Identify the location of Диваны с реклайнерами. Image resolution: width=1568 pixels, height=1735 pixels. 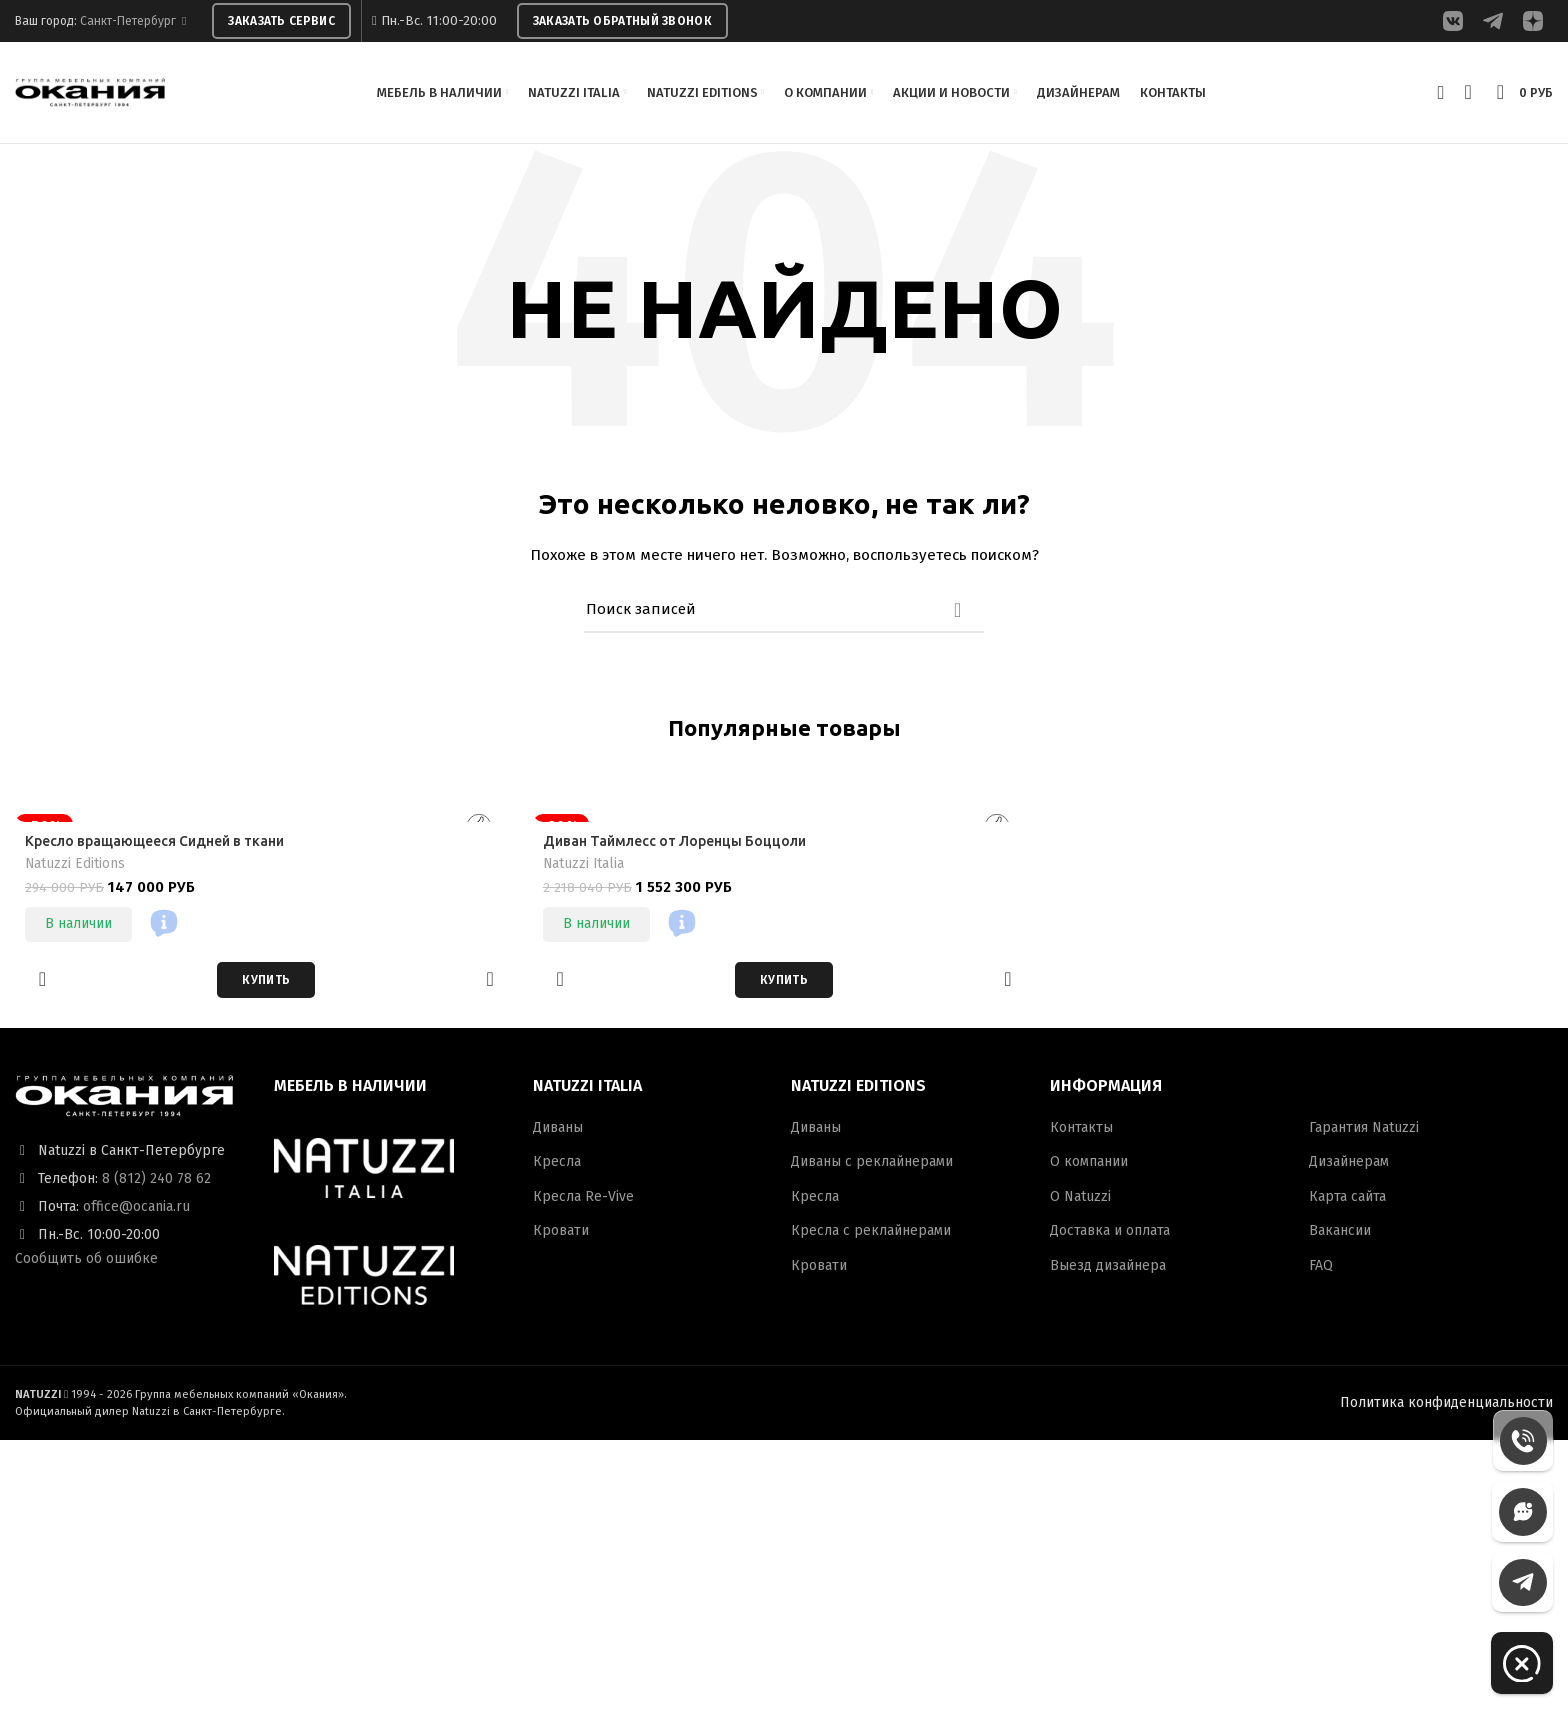
(872, 1165).